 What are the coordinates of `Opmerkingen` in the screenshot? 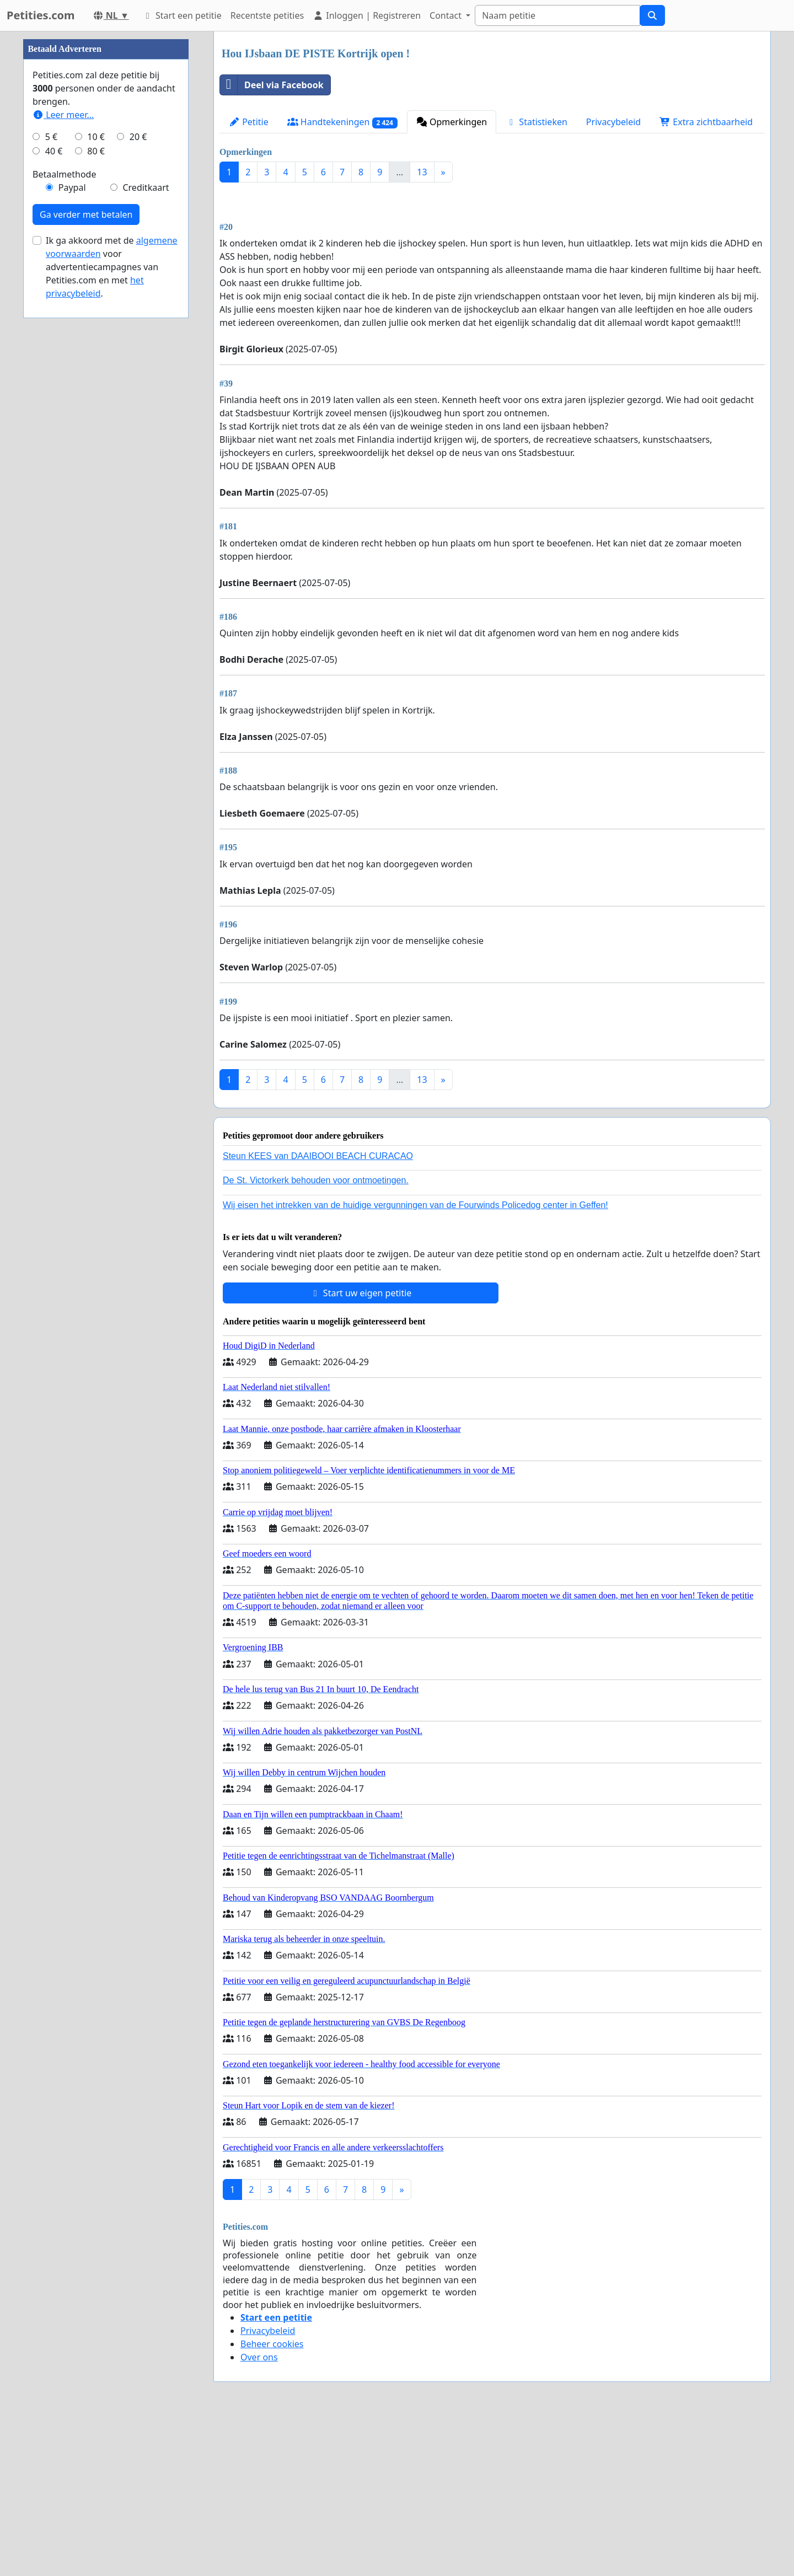 It's located at (451, 122).